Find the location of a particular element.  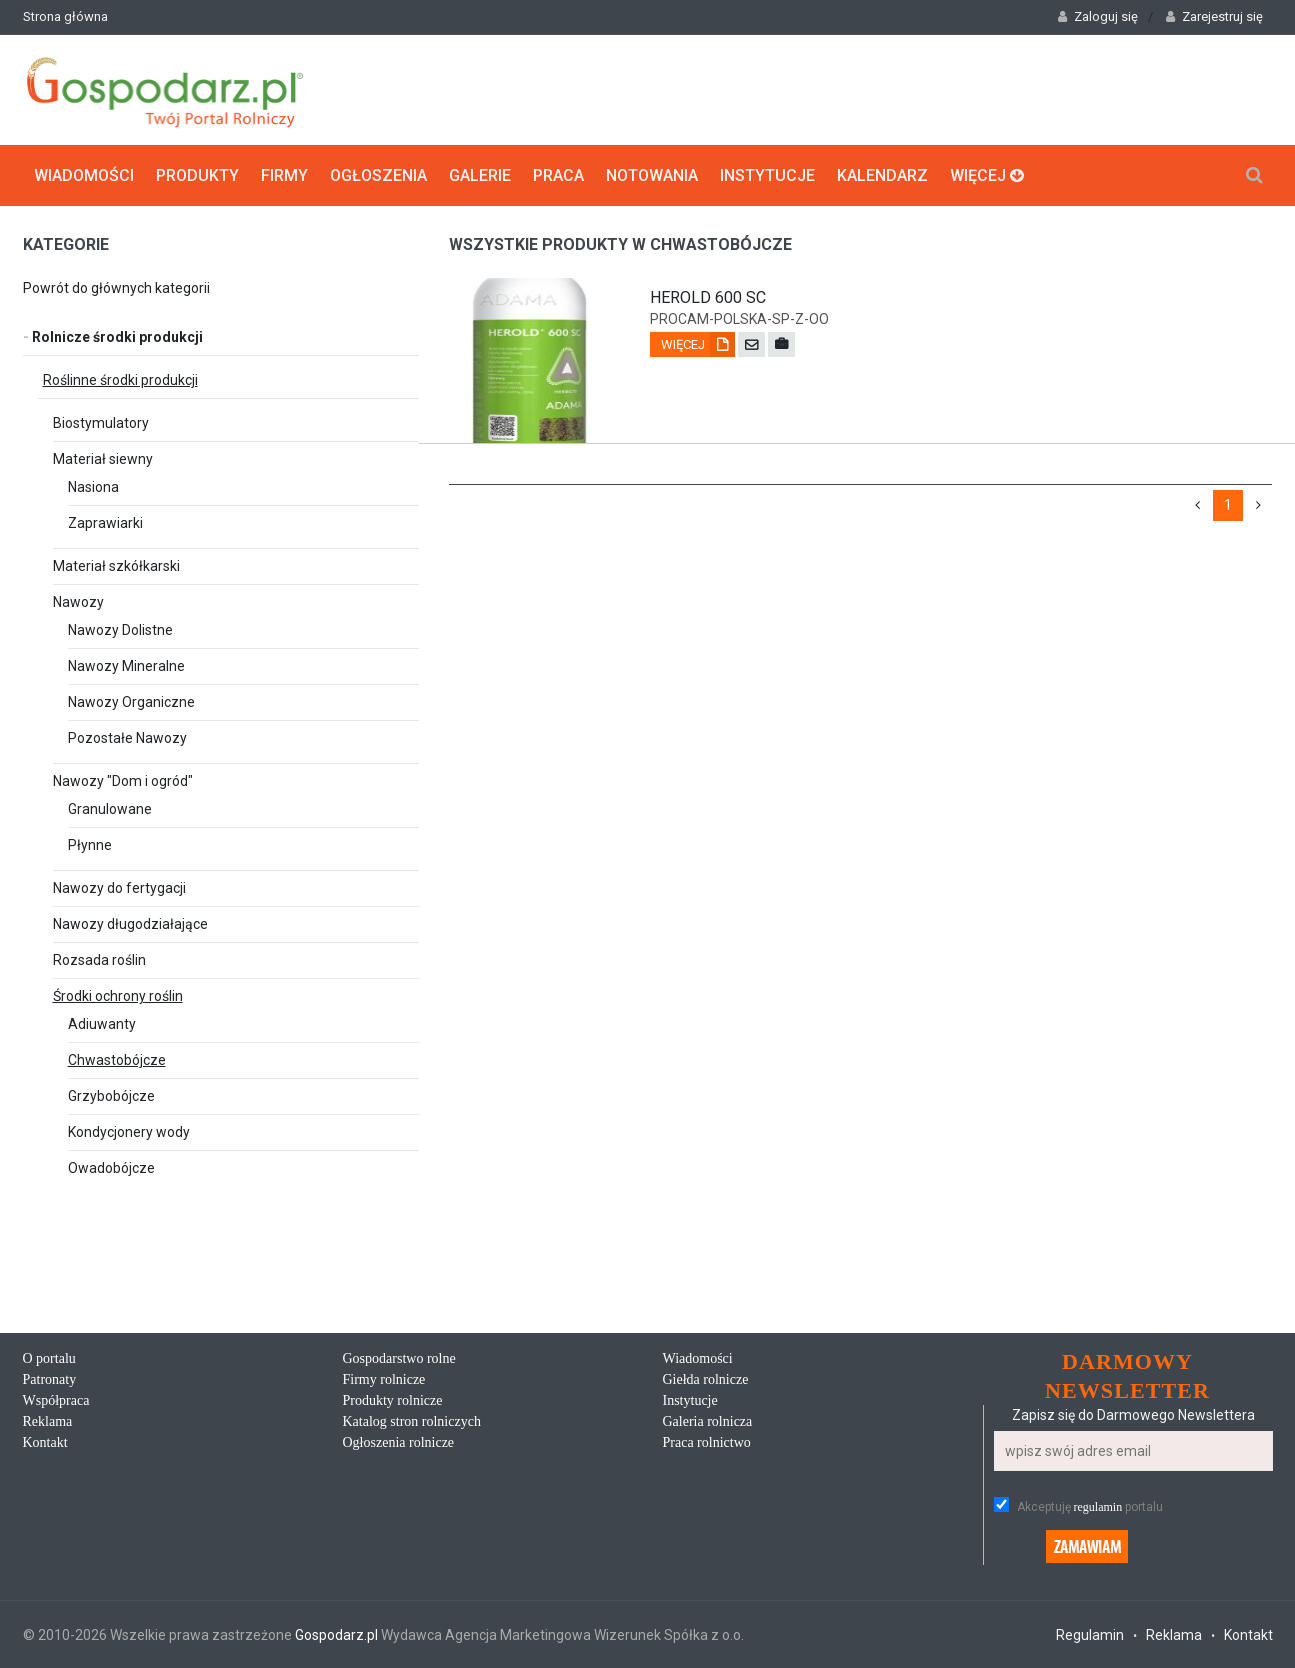

Nasiona is located at coordinates (93, 487).